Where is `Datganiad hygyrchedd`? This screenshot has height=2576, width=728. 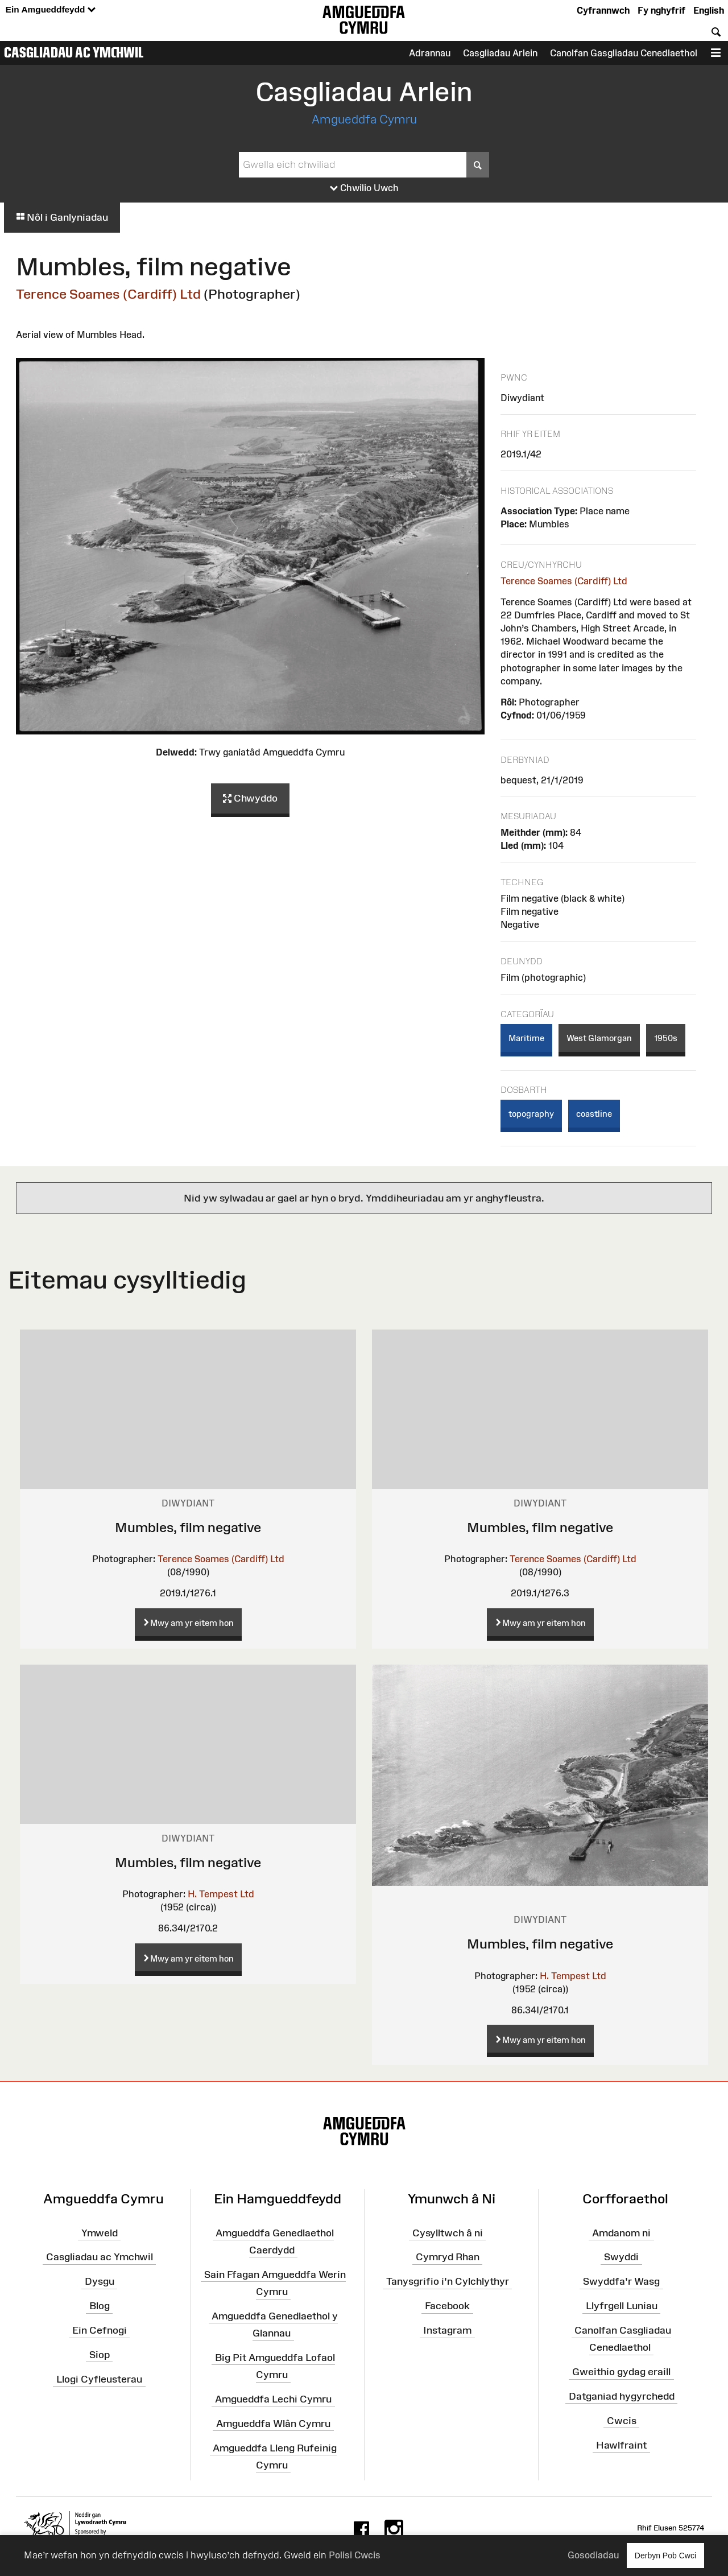
Datganiad hygyrchedd is located at coordinates (622, 2396).